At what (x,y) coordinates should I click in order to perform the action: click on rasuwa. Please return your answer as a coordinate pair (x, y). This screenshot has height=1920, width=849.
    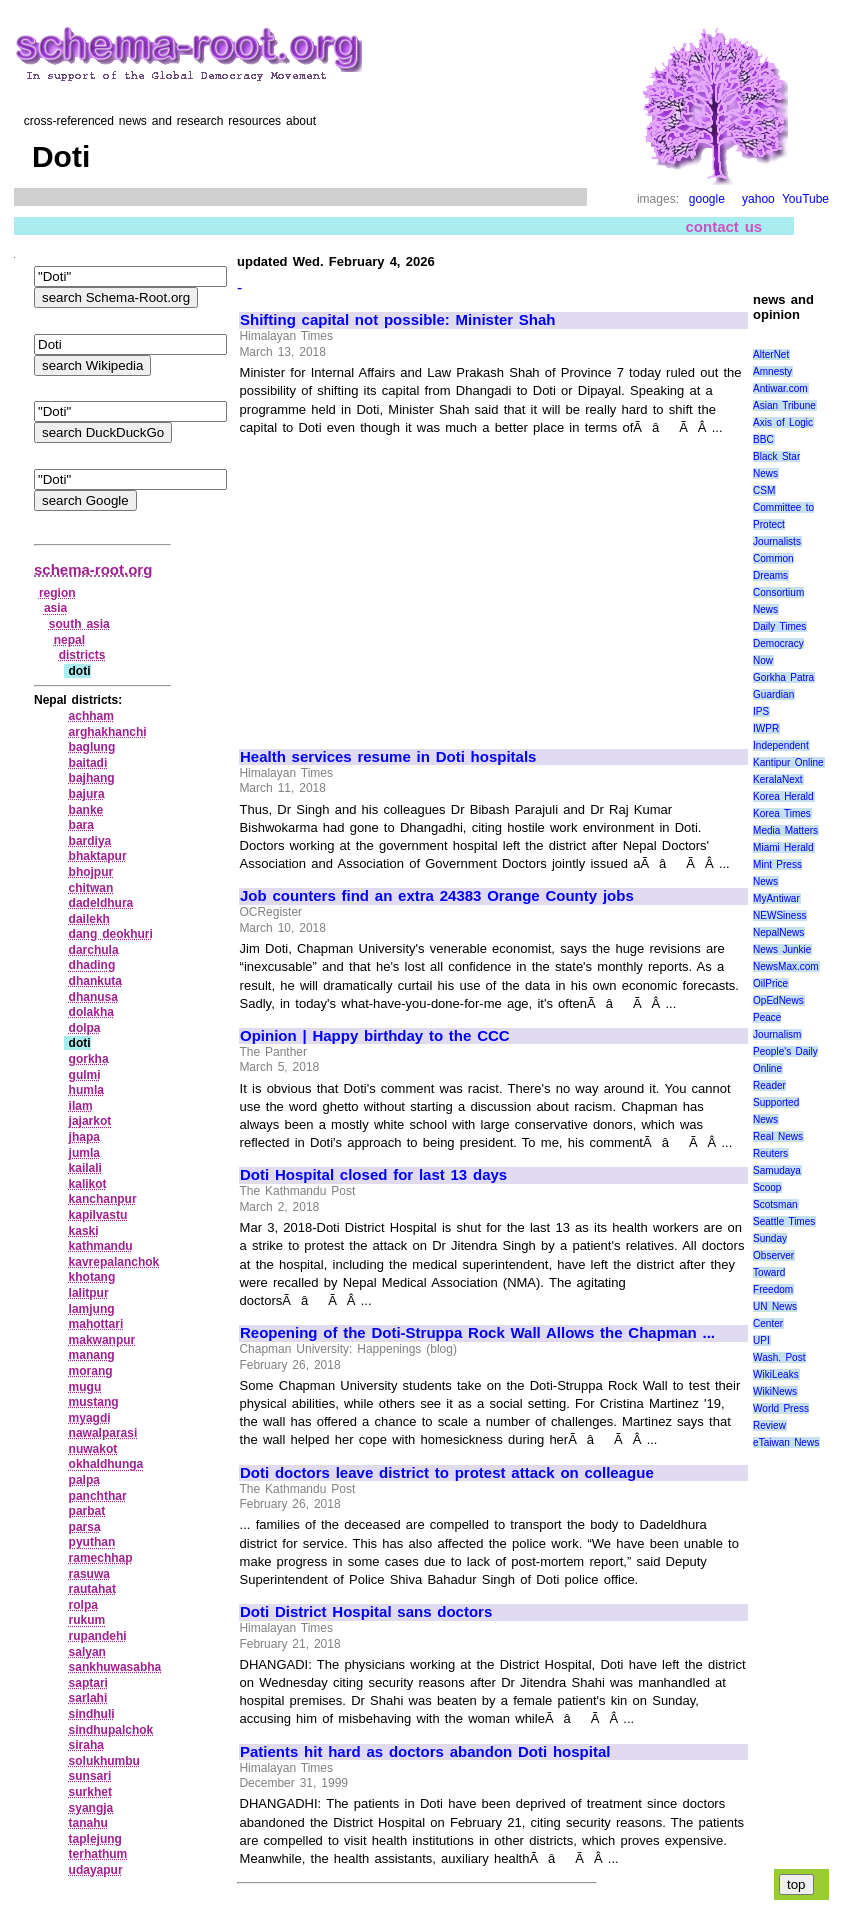
    Looking at the image, I should click on (89, 1574).